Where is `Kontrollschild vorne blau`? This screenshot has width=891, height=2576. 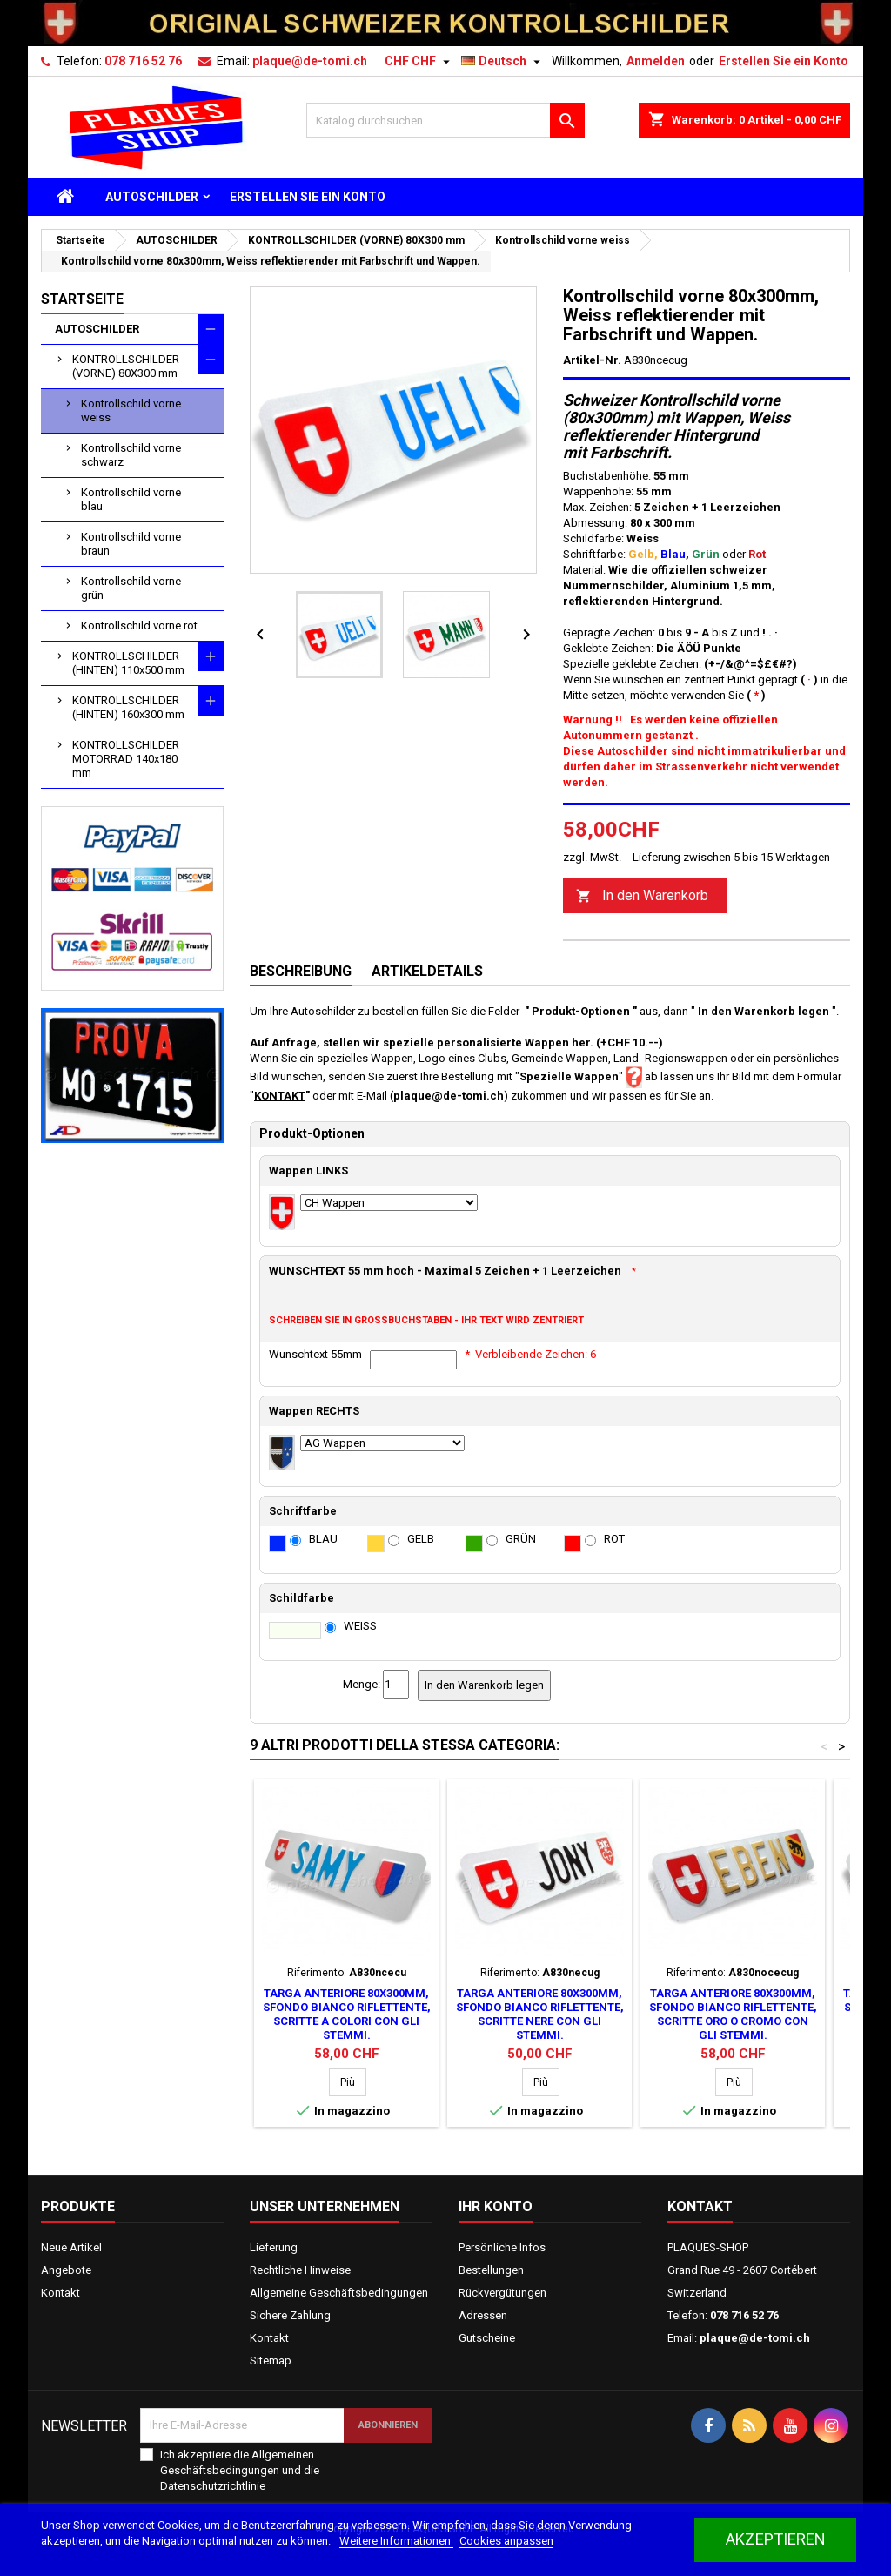
Kontrollschild vorne blau is located at coordinates (131, 499).